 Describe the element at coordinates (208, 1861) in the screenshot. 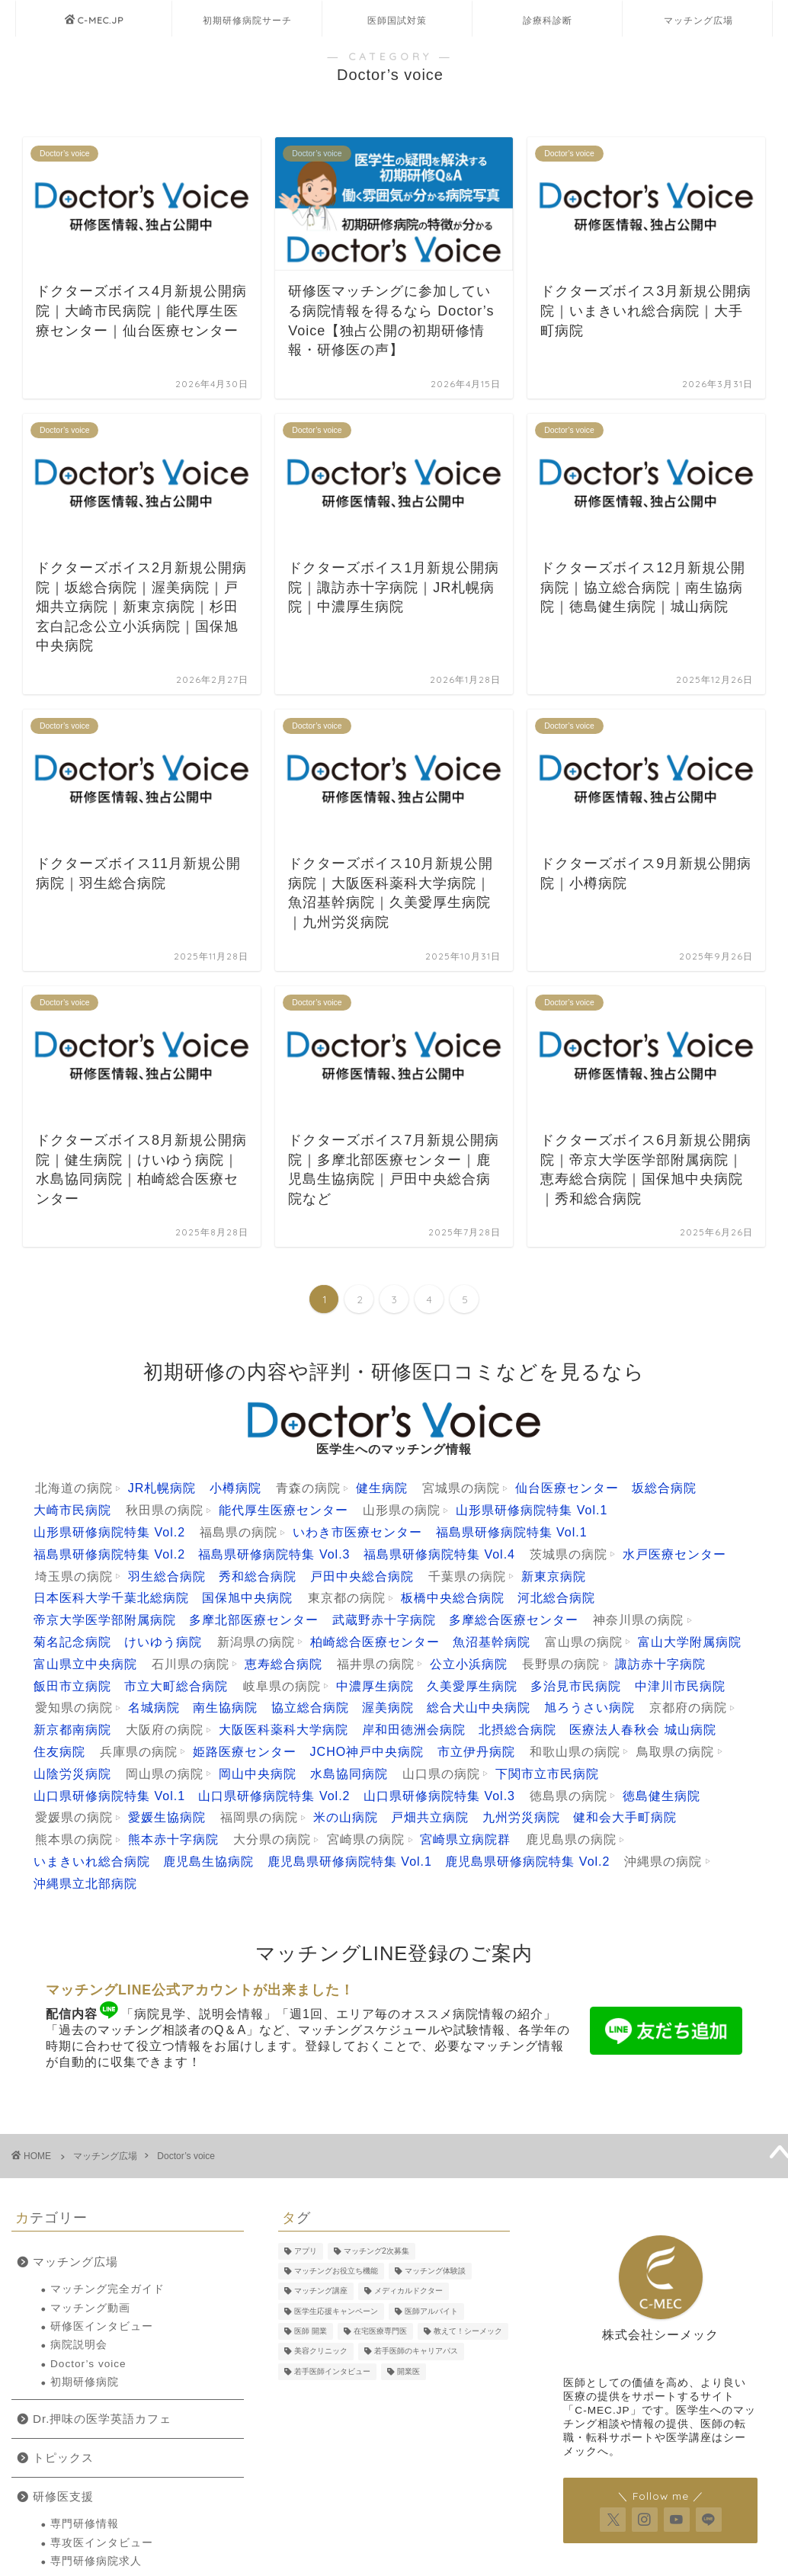

I see `鹿児島生協病院` at that location.